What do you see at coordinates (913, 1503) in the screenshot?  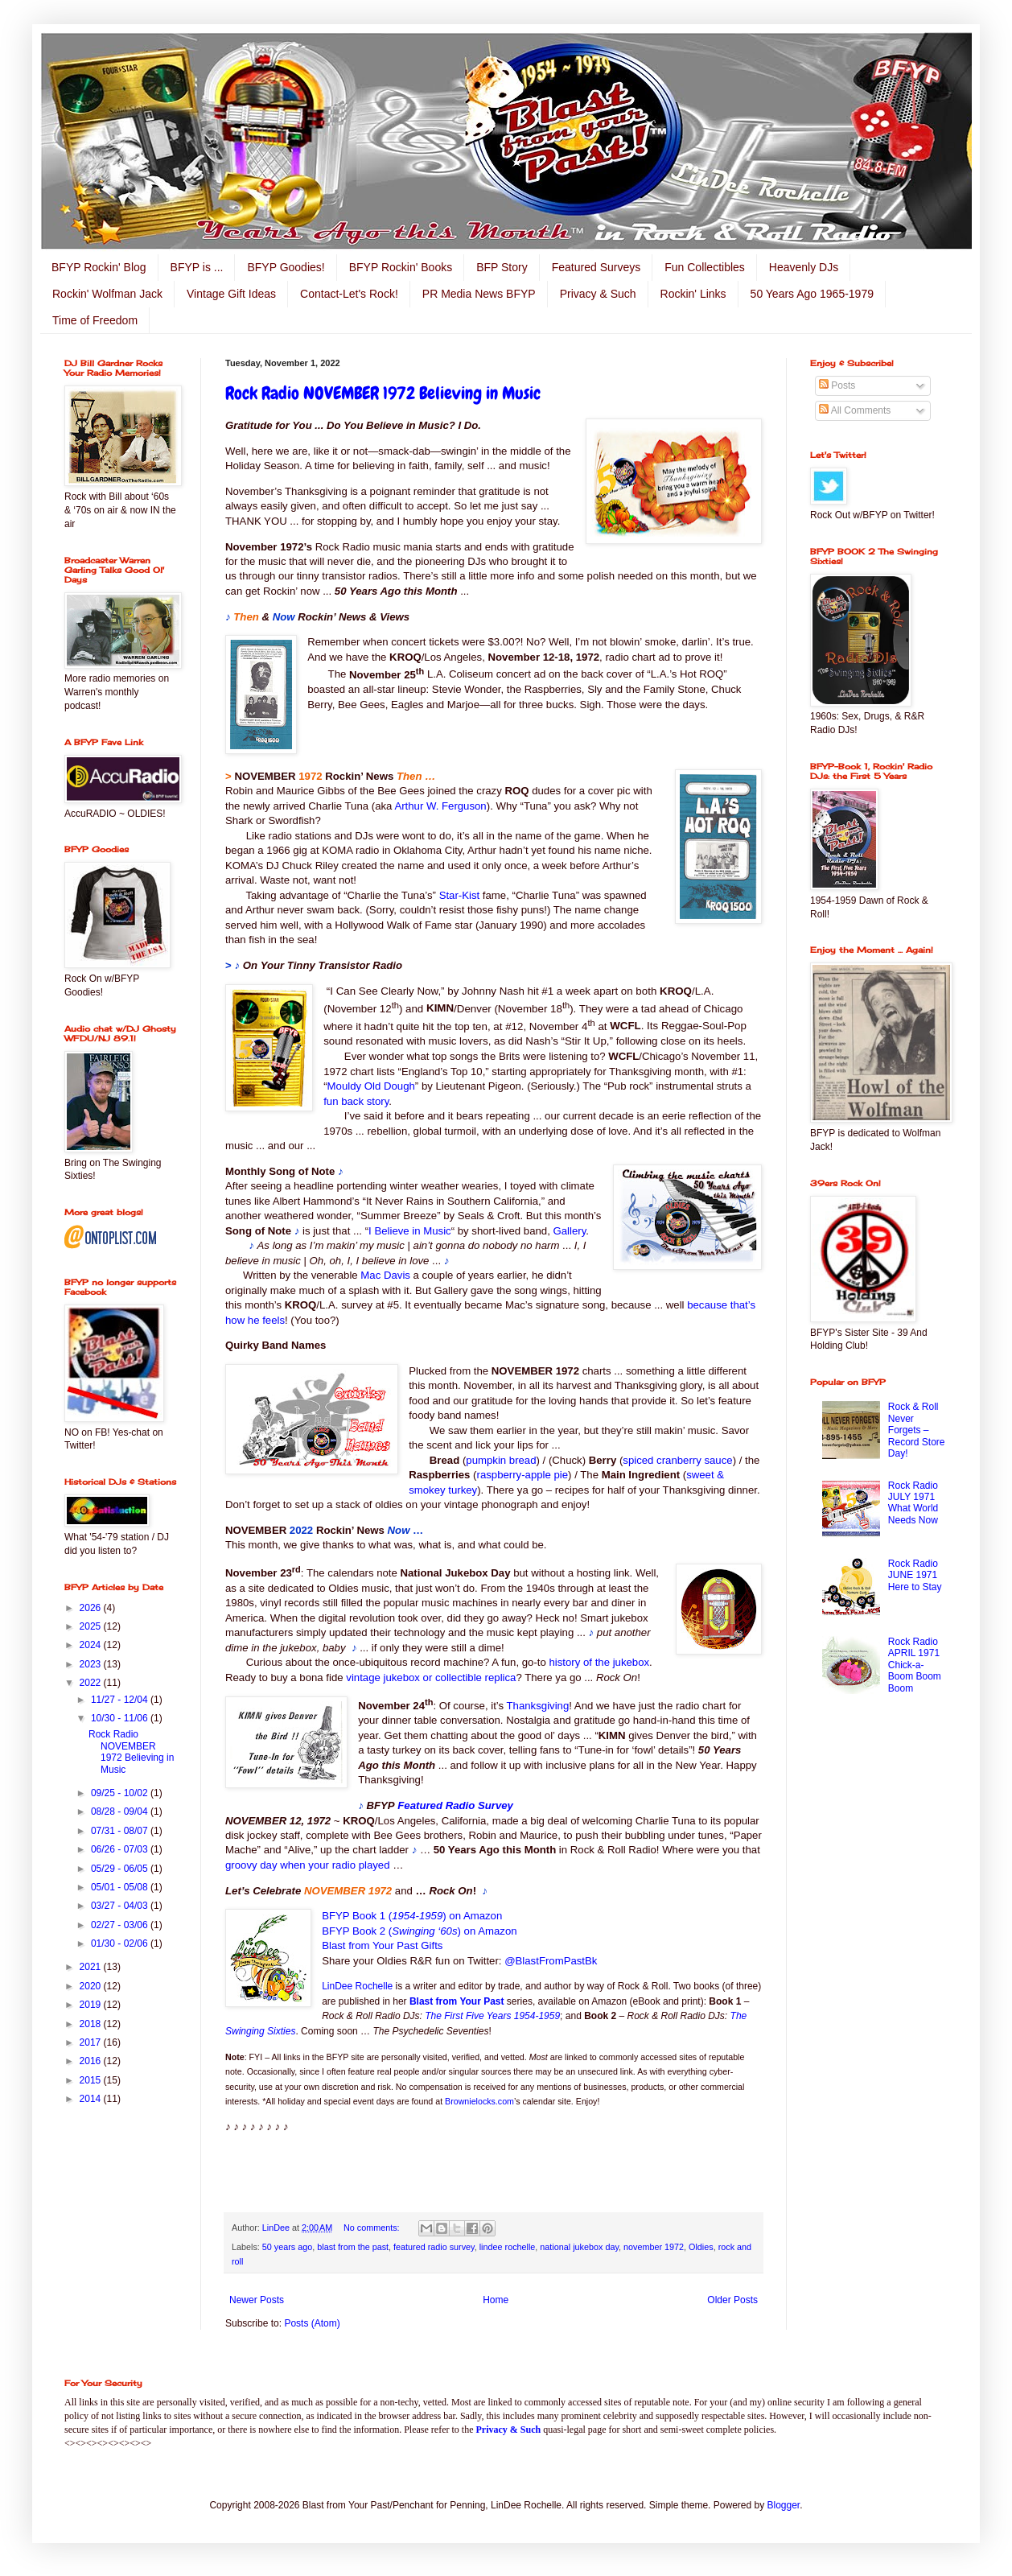 I see `Rock Radio JULY 1971 What World Needs Now` at bounding box center [913, 1503].